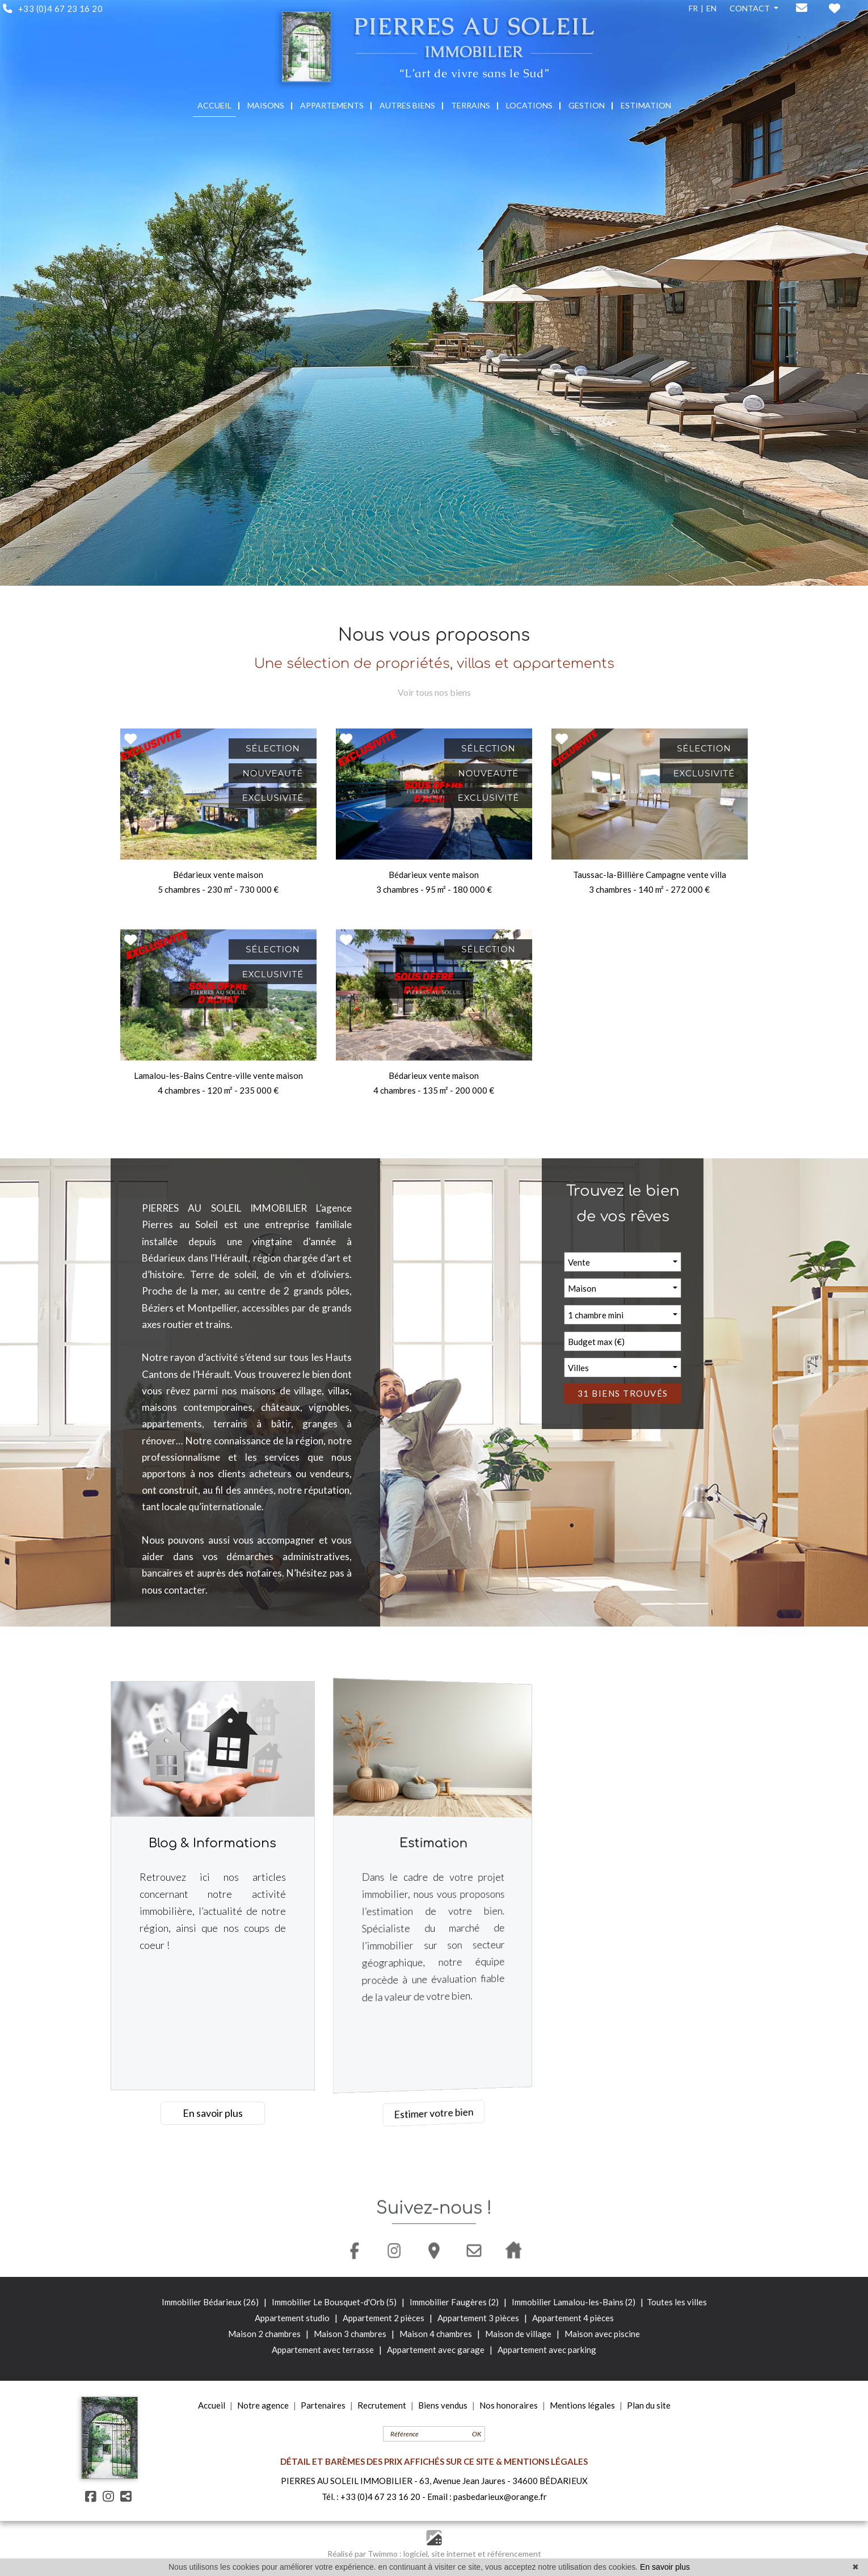 The image size is (868, 2576). What do you see at coordinates (509, 2553) in the screenshot?
I see `et référencement` at bounding box center [509, 2553].